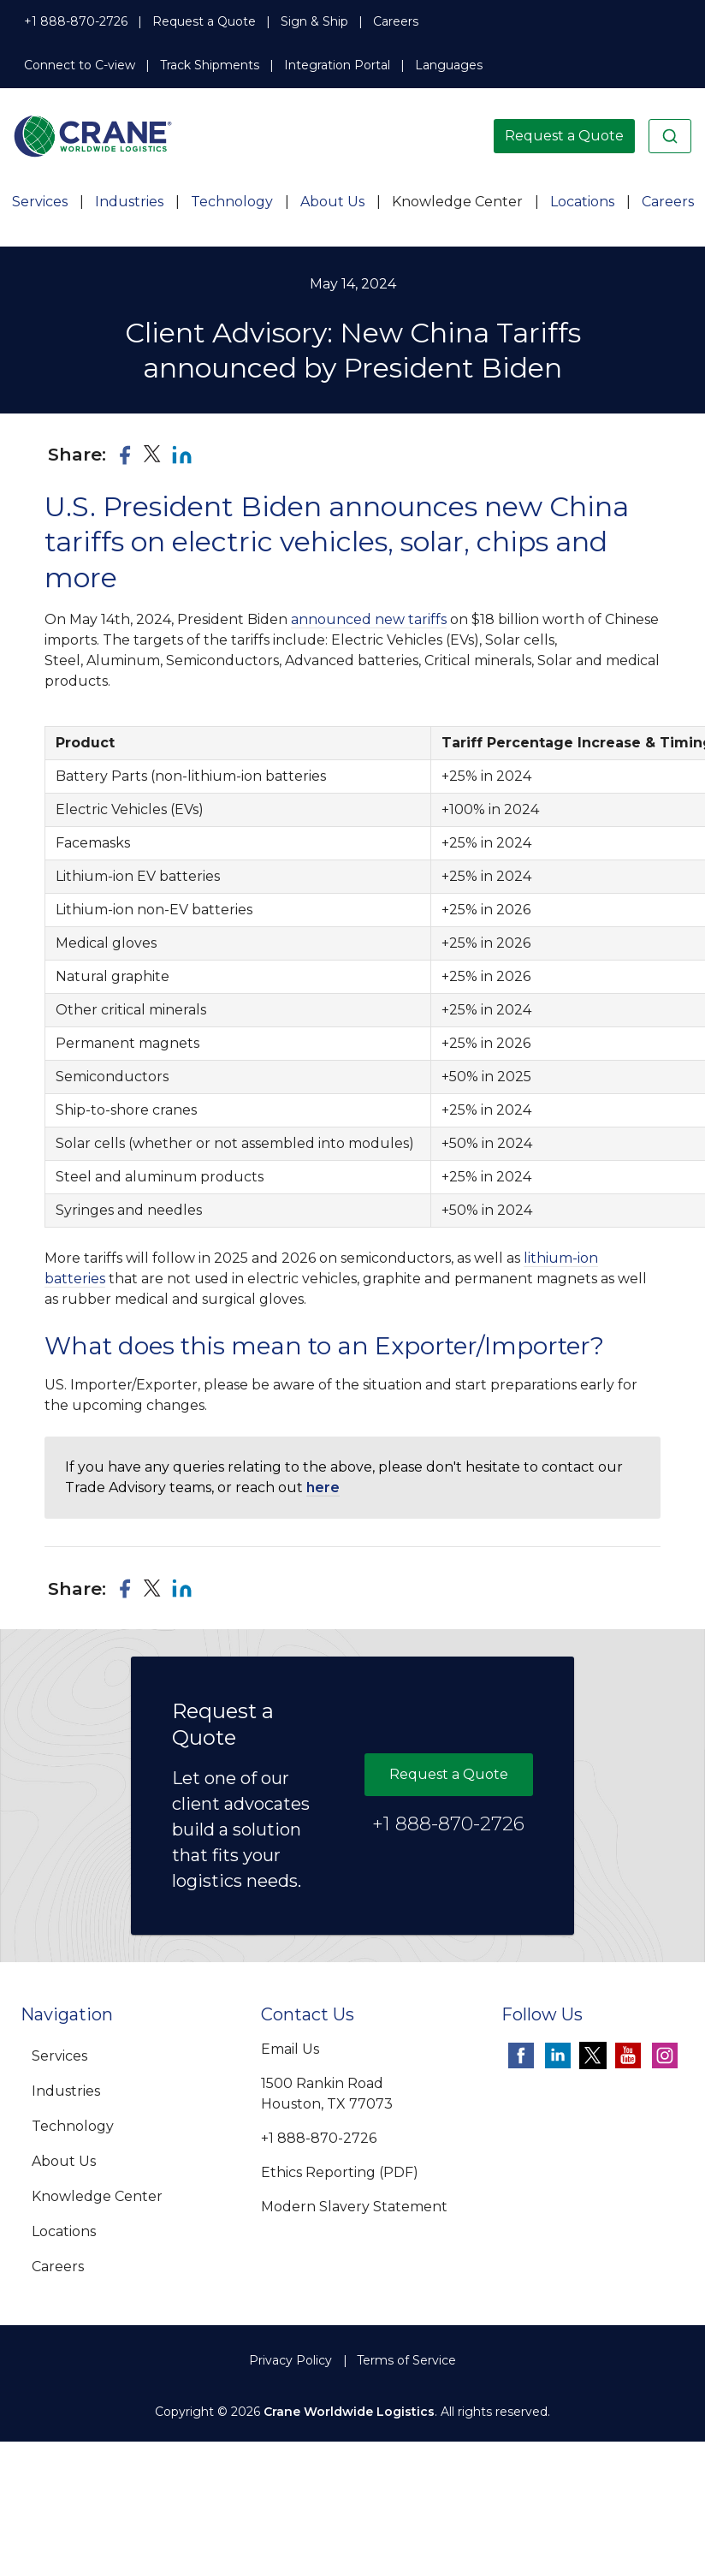 The image size is (705, 2576). What do you see at coordinates (354, 2206) in the screenshot?
I see `Modern Slavery Statement` at bounding box center [354, 2206].